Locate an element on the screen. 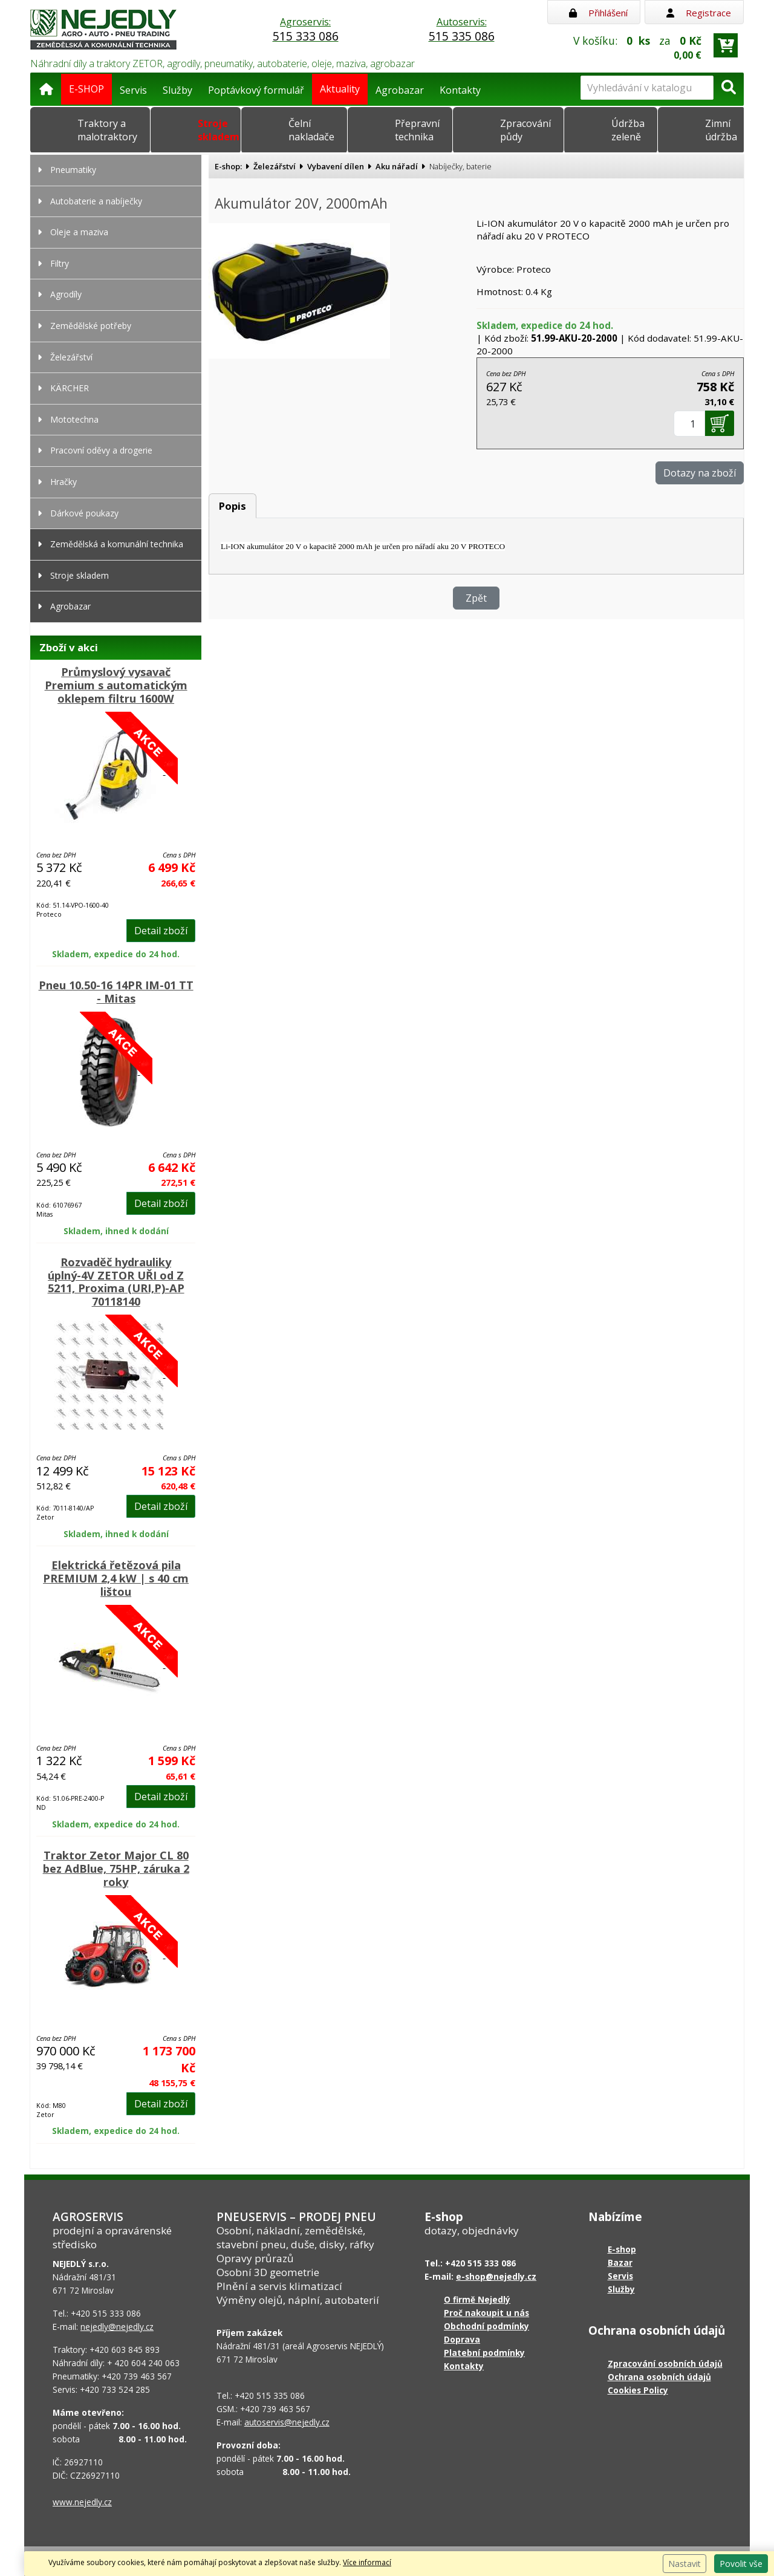  Stroje skladem is located at coordinates (218, 130).